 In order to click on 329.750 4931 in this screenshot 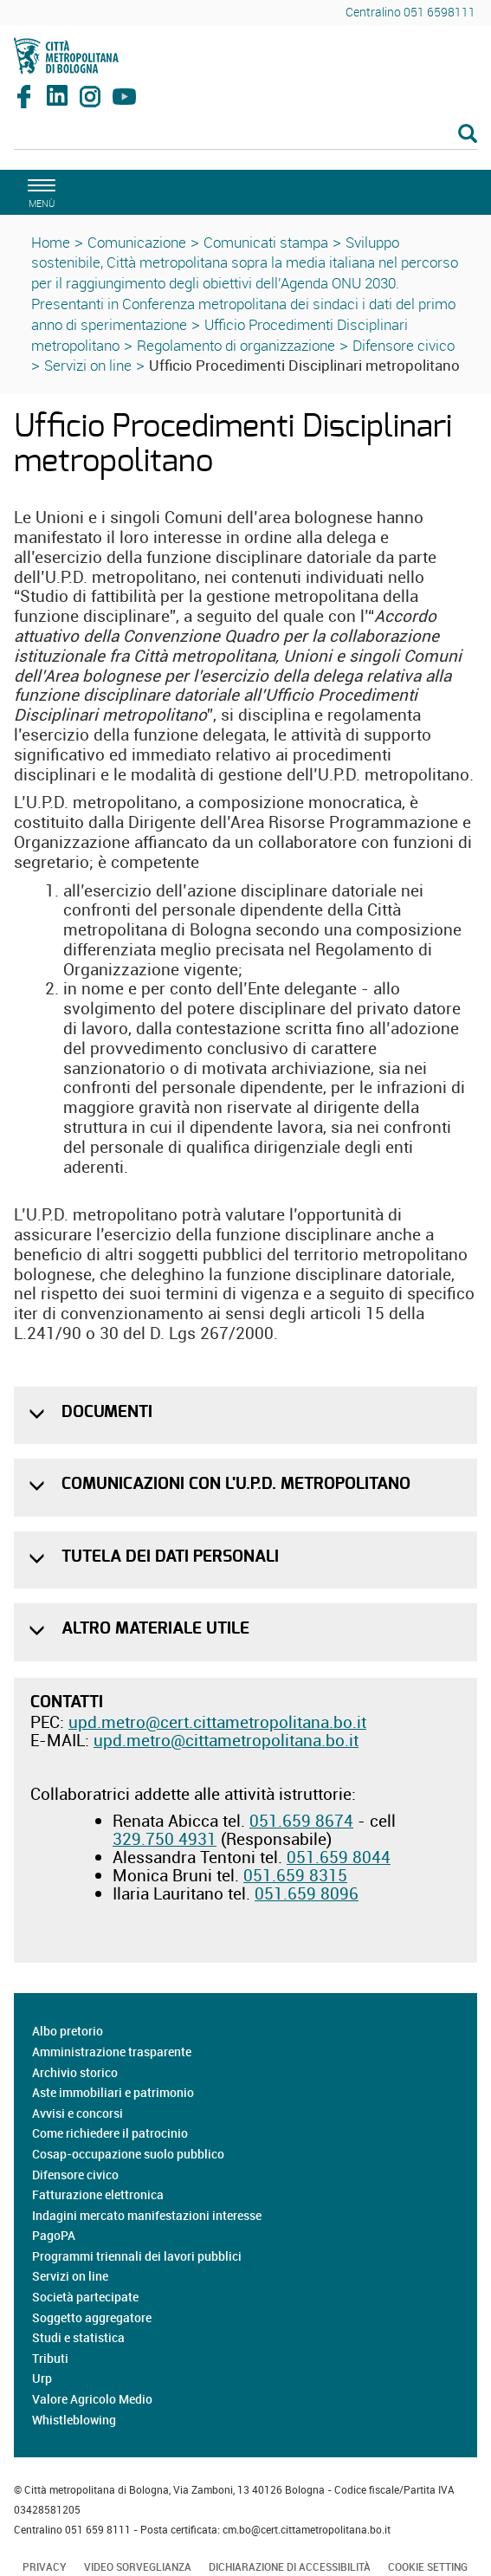, I will do `click(164, 1839)`.